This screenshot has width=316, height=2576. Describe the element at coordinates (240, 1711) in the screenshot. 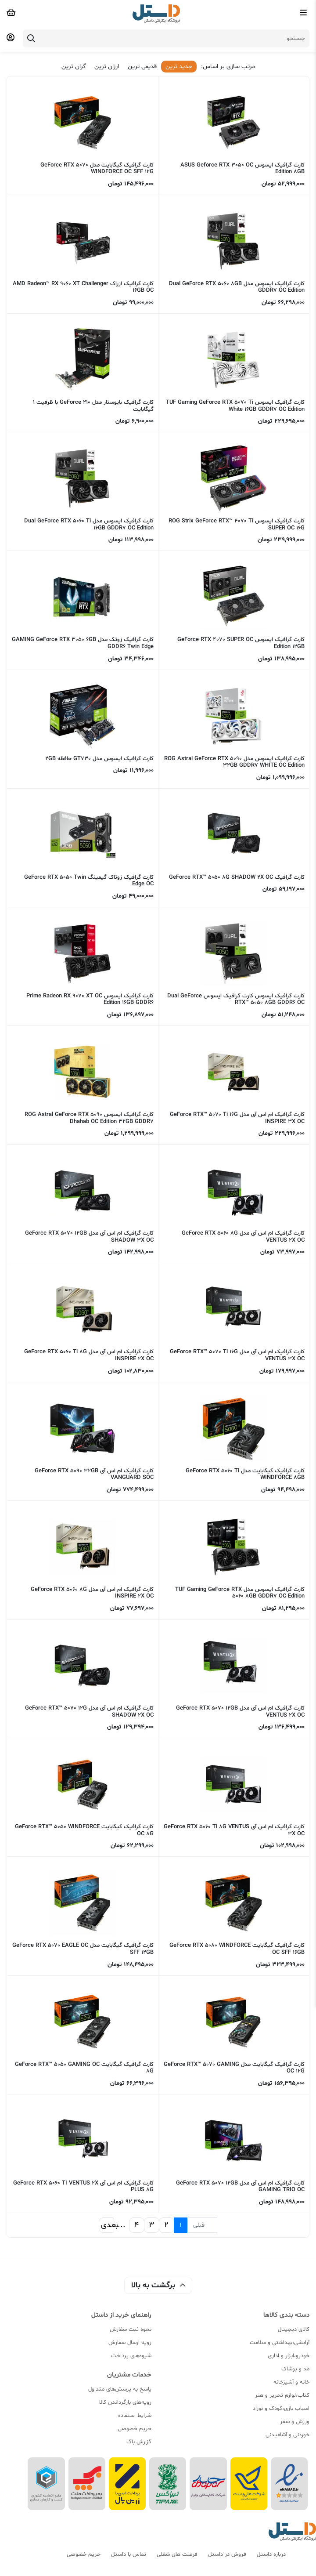

I see `کارت گرافیک ام اس آی مدل GeForce RTX 5070 12GB VENTUS 2X OC` at that location.